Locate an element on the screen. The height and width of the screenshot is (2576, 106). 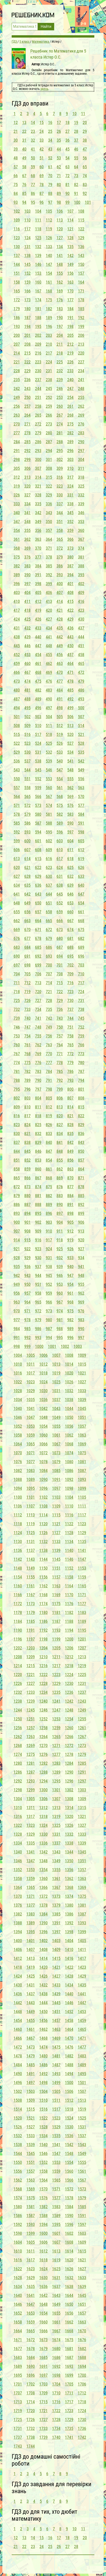
1247 is located at coordinates (56, 1710).